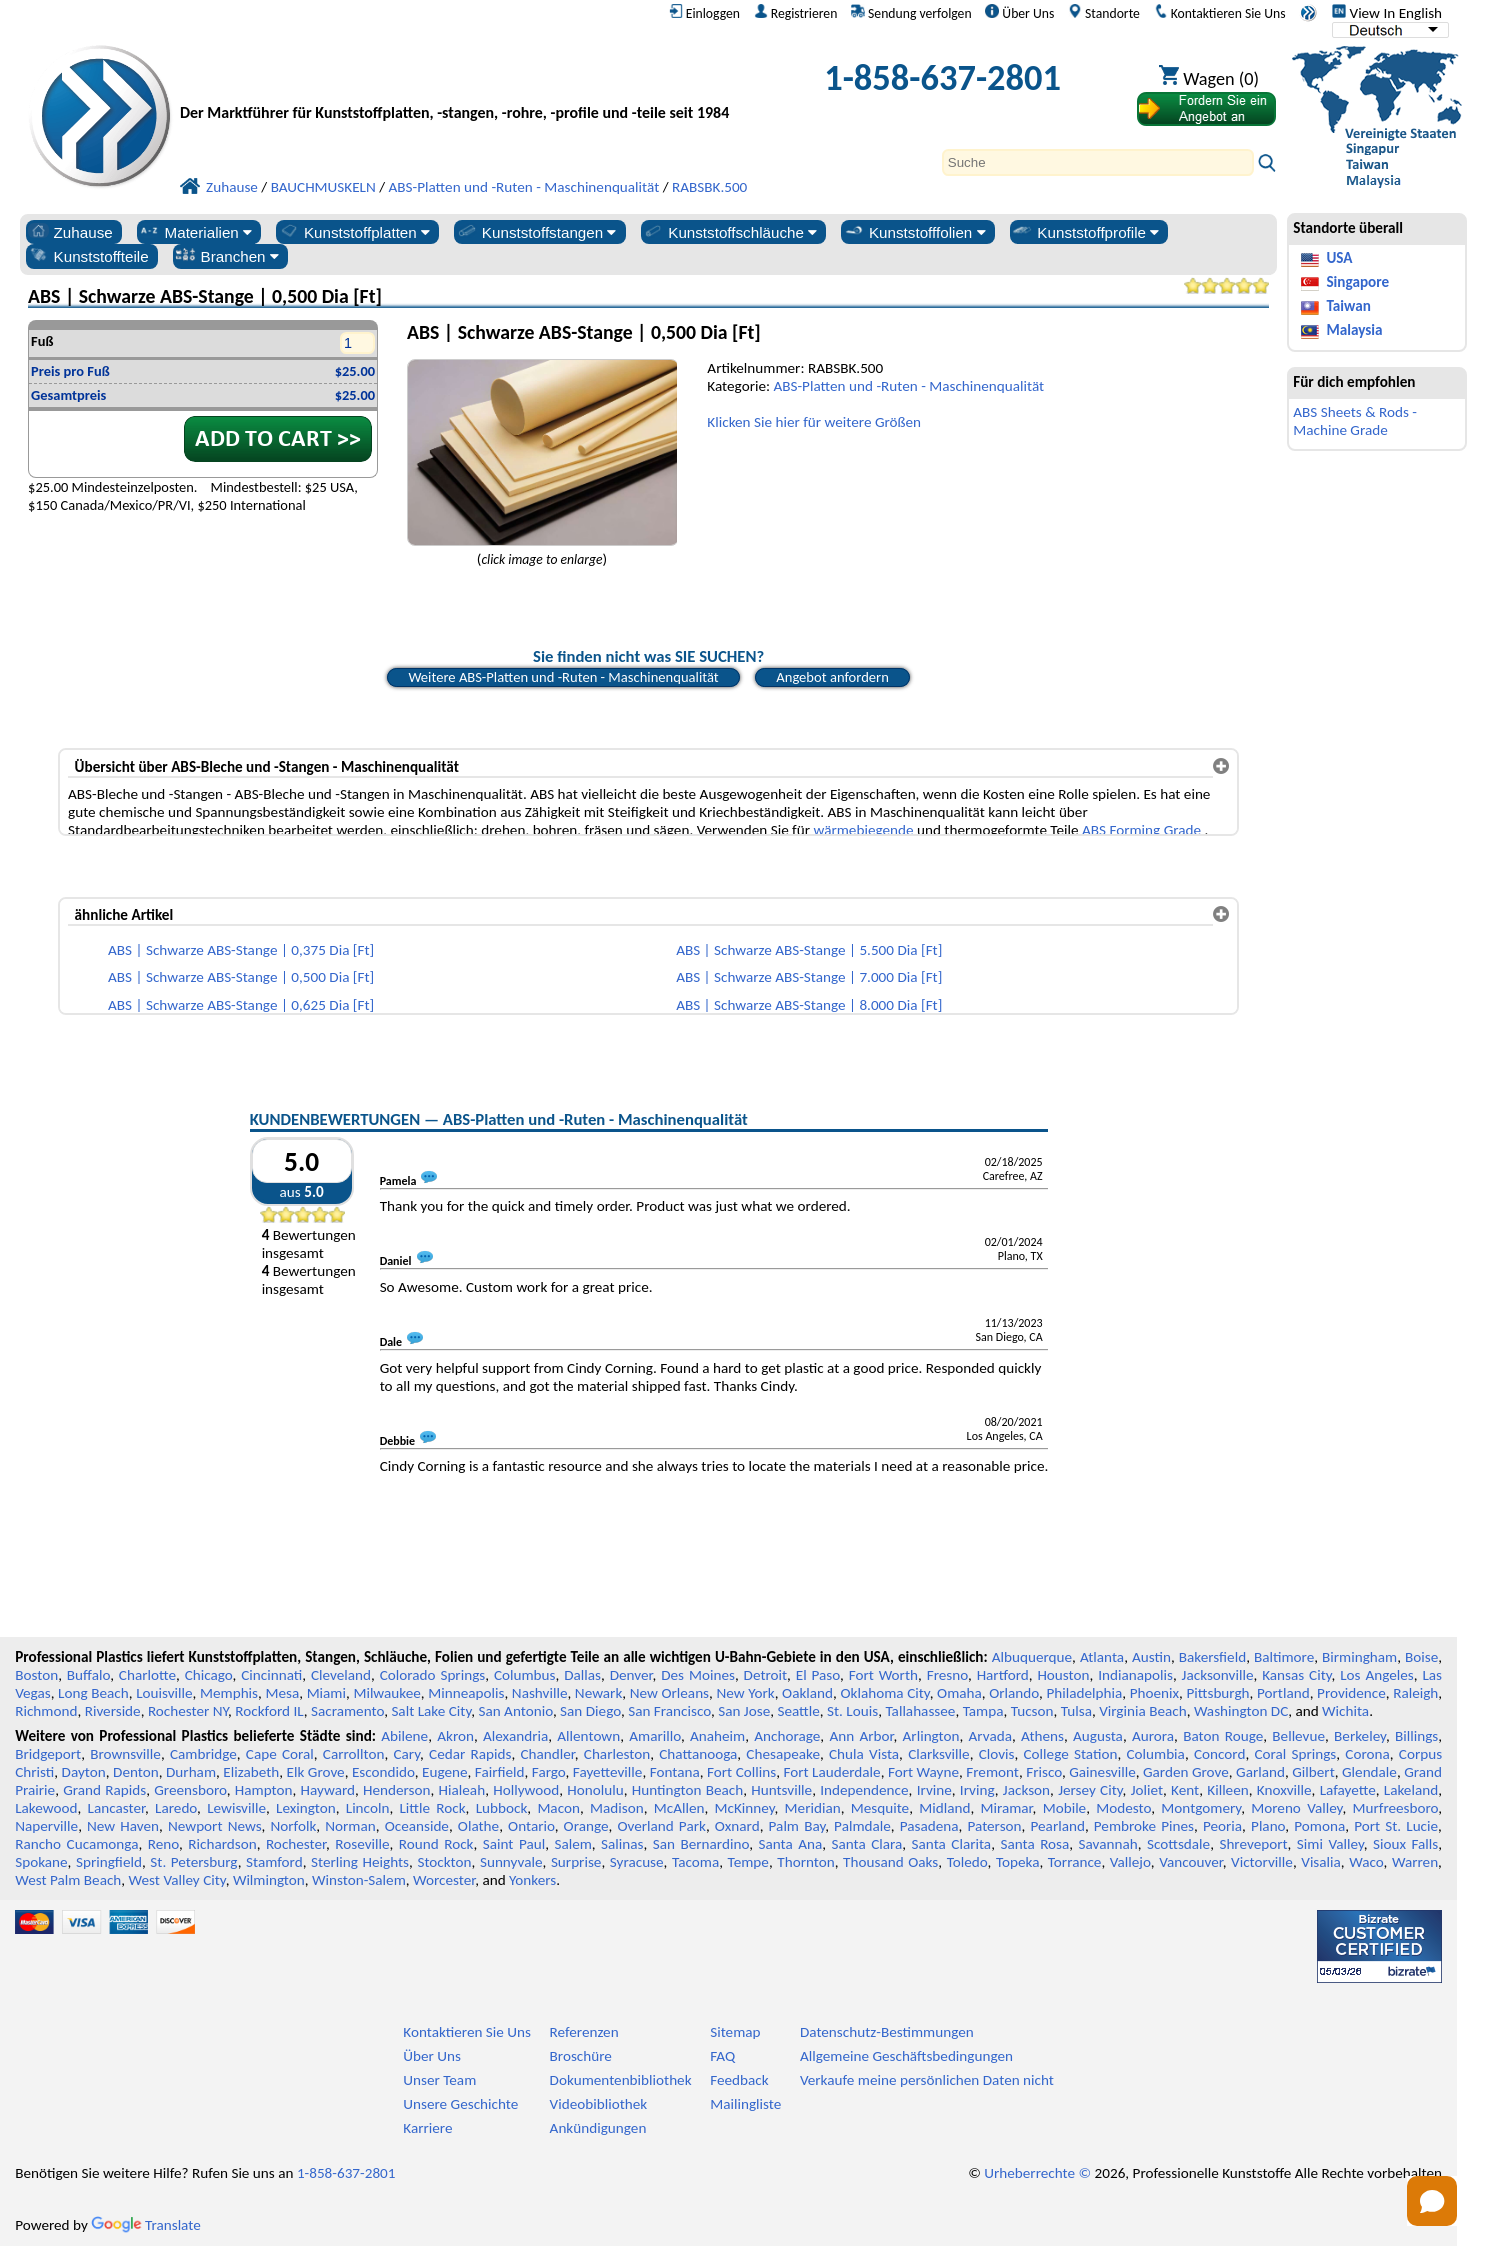  What do you see at coordinates (84, 1772) in the screenshot?
I see `Dayton` at bounding box center [84, 1772].